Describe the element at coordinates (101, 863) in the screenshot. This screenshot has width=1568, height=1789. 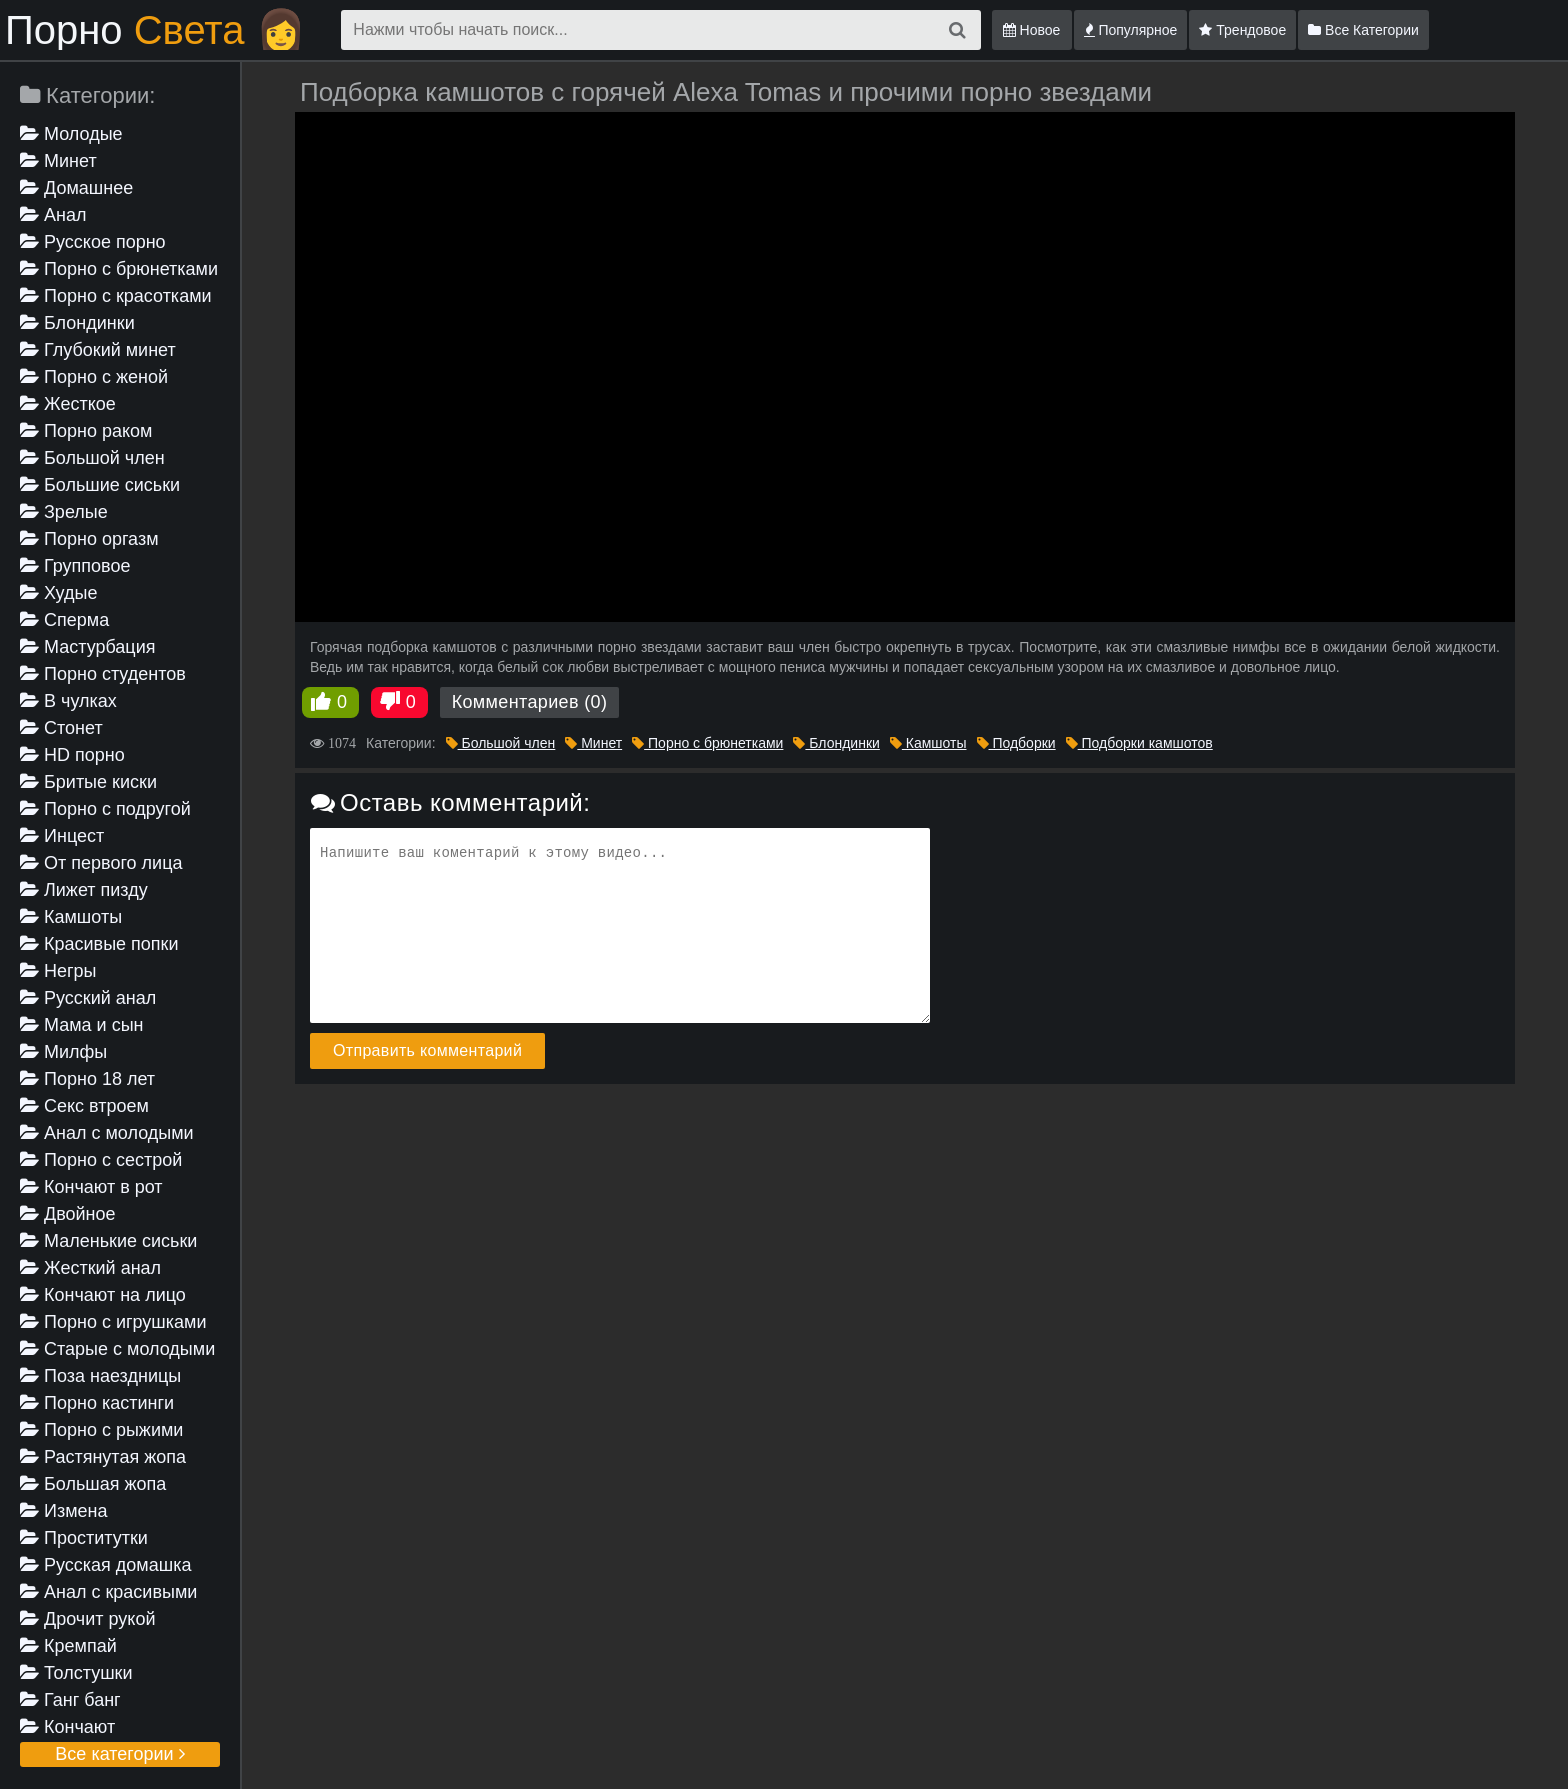
I see `От первого лица` at that location.